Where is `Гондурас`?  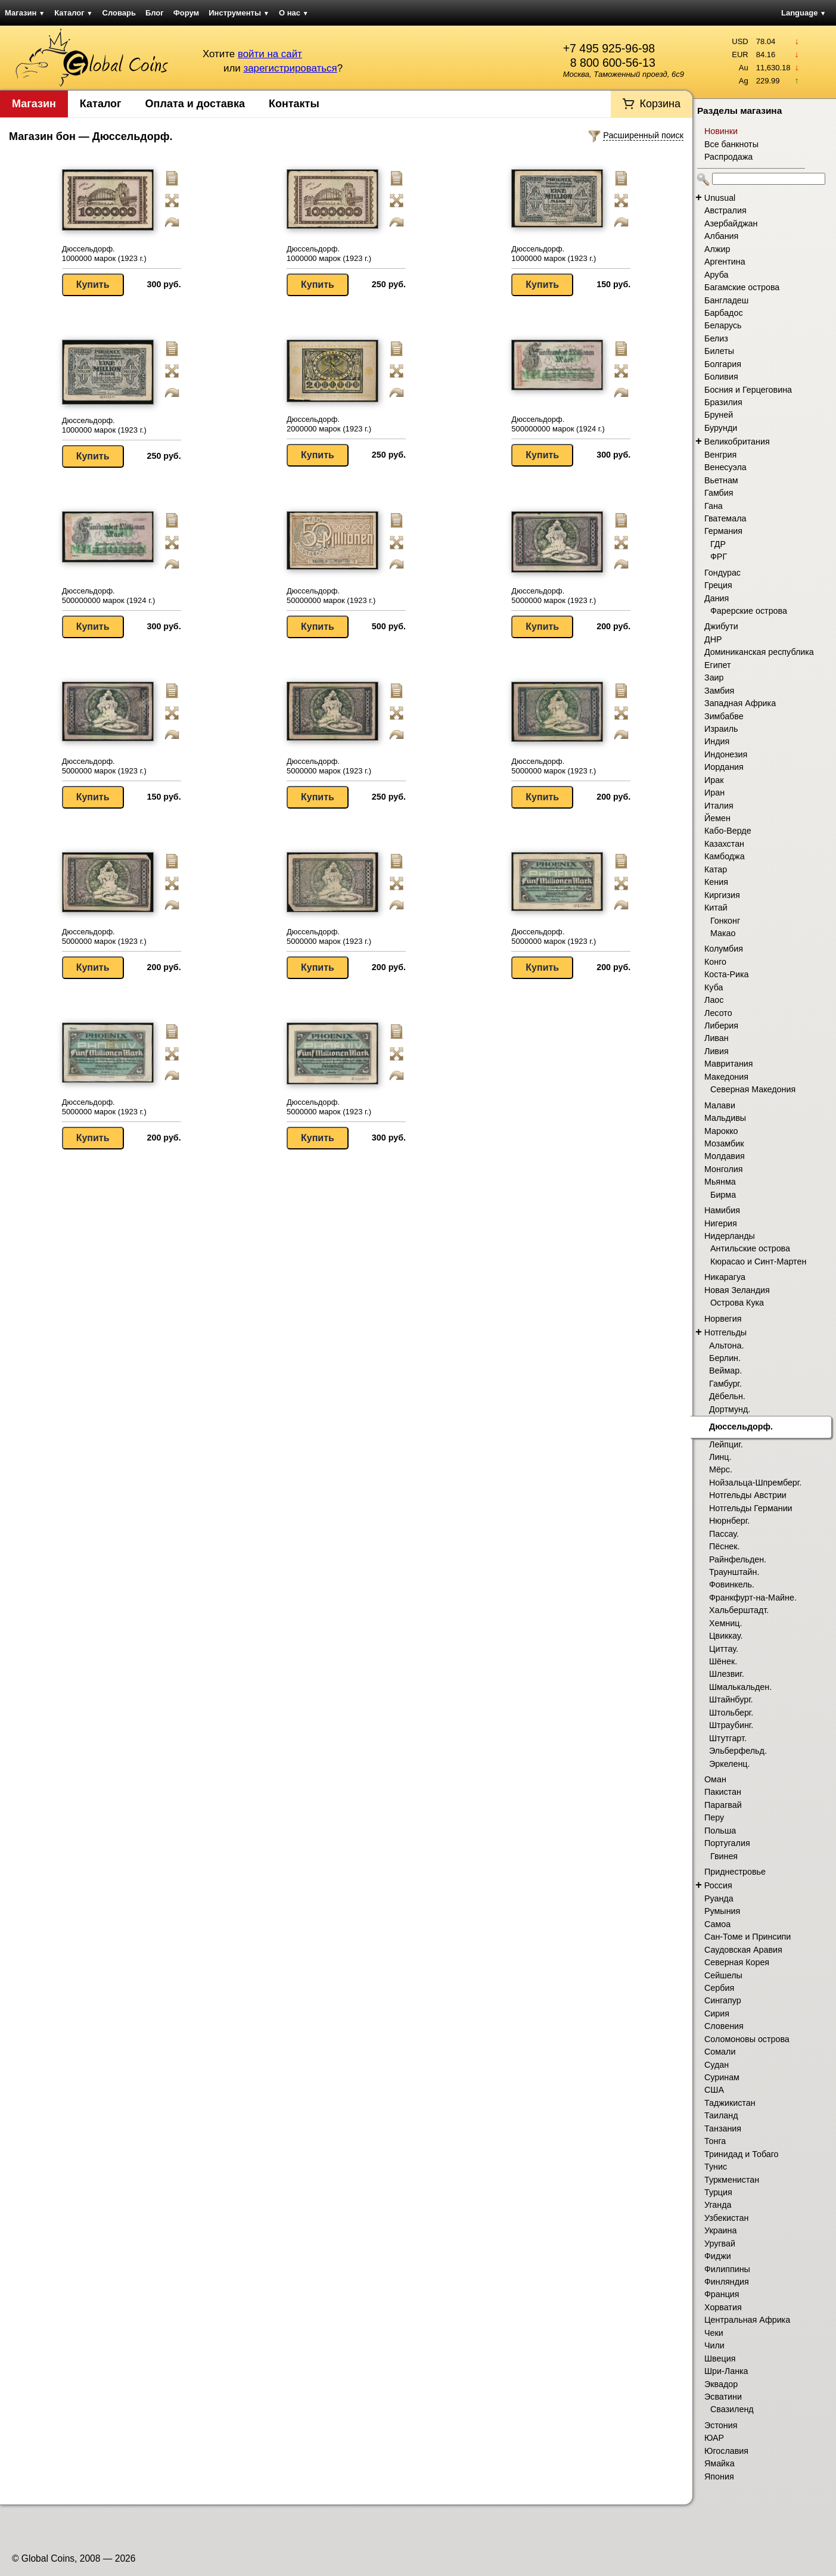 Гондурас is located at coordinates (722, 572).